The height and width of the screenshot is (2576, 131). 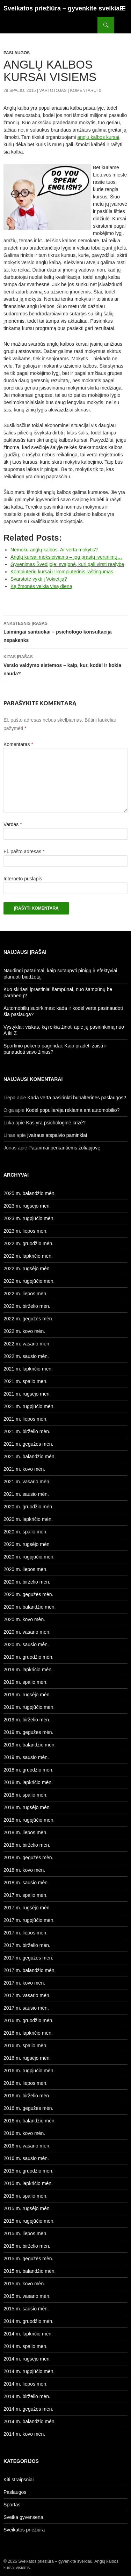 I want to click on 2021 m. rugsėjo mėn., so click(x=27, y=1394).